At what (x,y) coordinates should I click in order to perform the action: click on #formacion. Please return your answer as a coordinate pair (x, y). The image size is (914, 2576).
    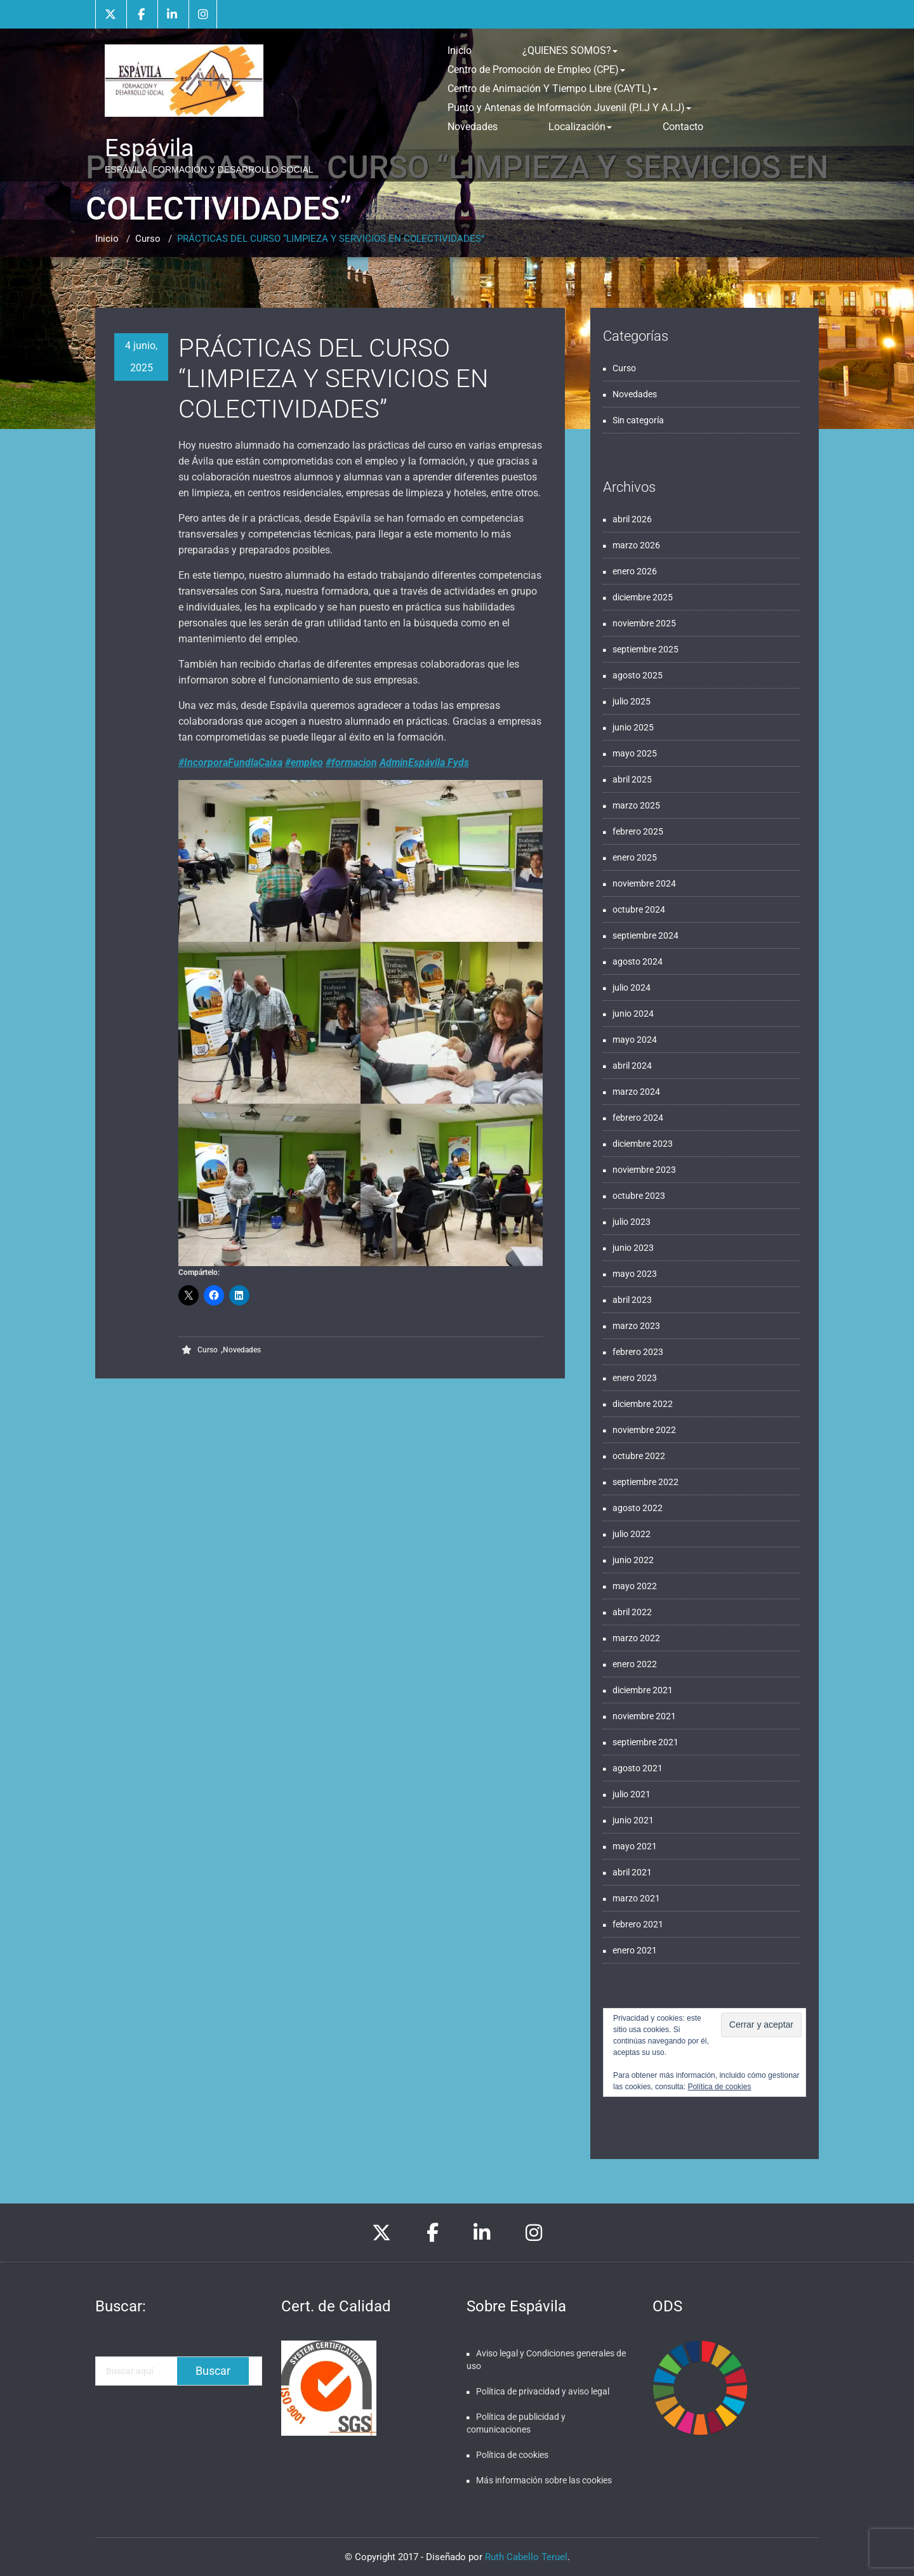
    Looking at the image, I should click on (351, 762).